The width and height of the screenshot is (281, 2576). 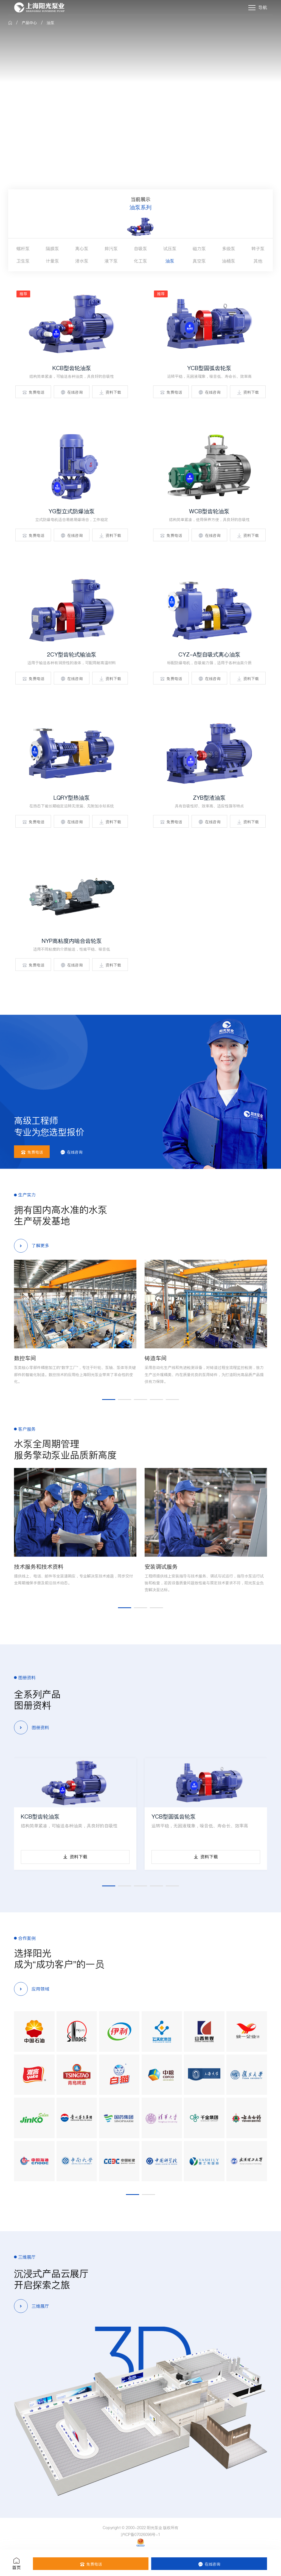 What do you see at coordinates (111, 249) in the screenshot?
I see `排污泵` at bounding box center [111, 249].